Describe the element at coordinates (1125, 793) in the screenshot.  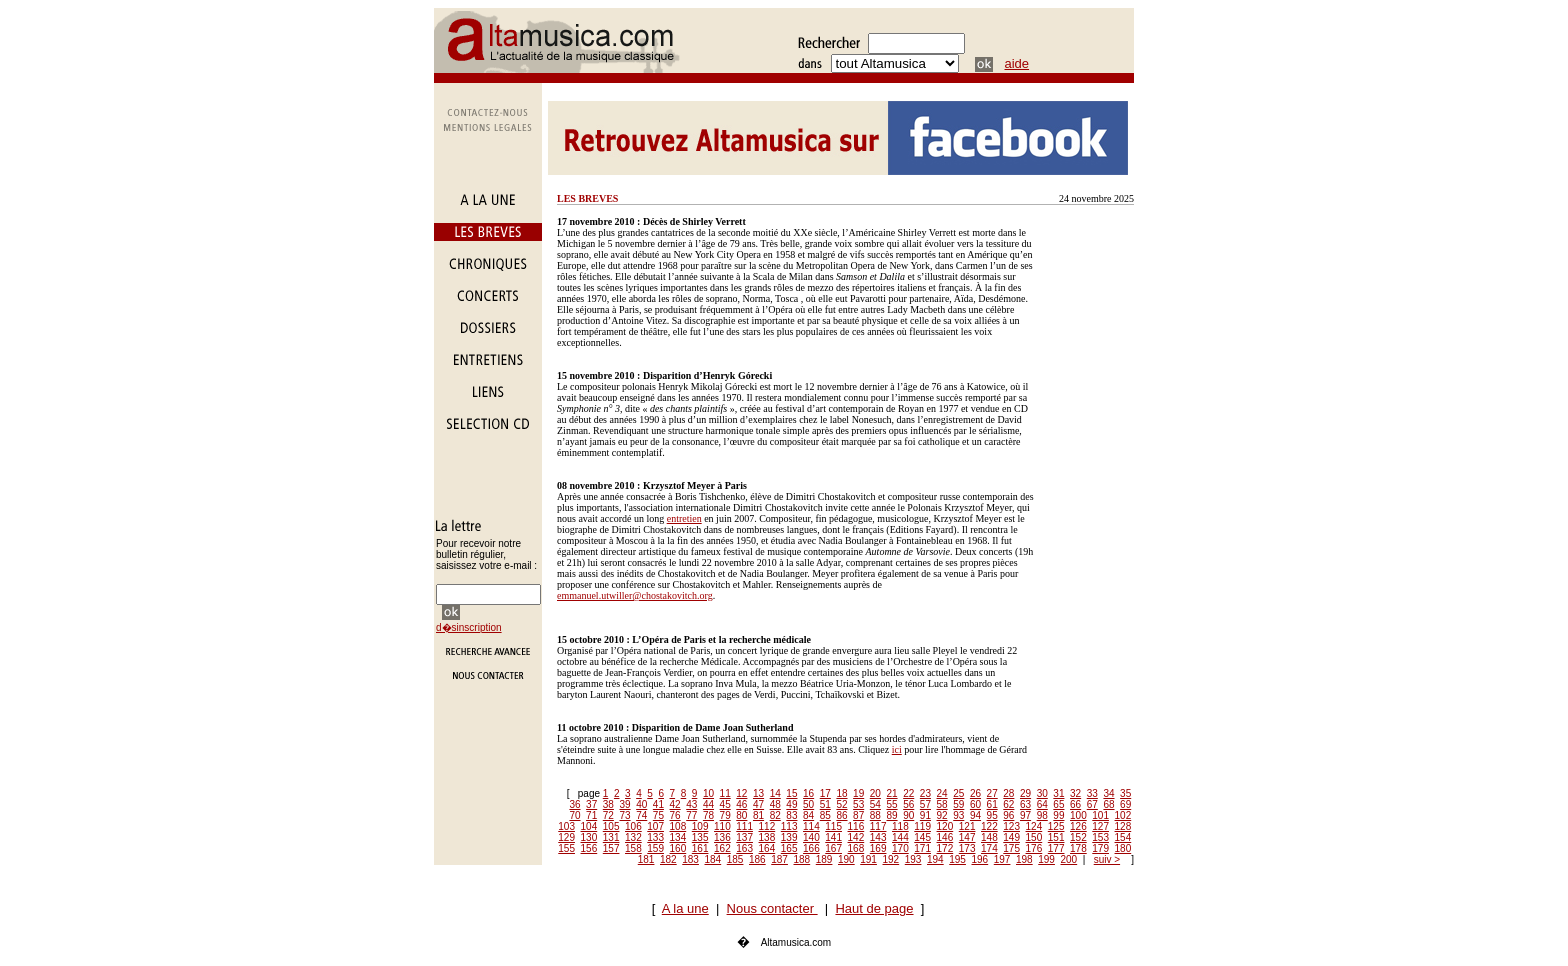
I see `35` at that location.